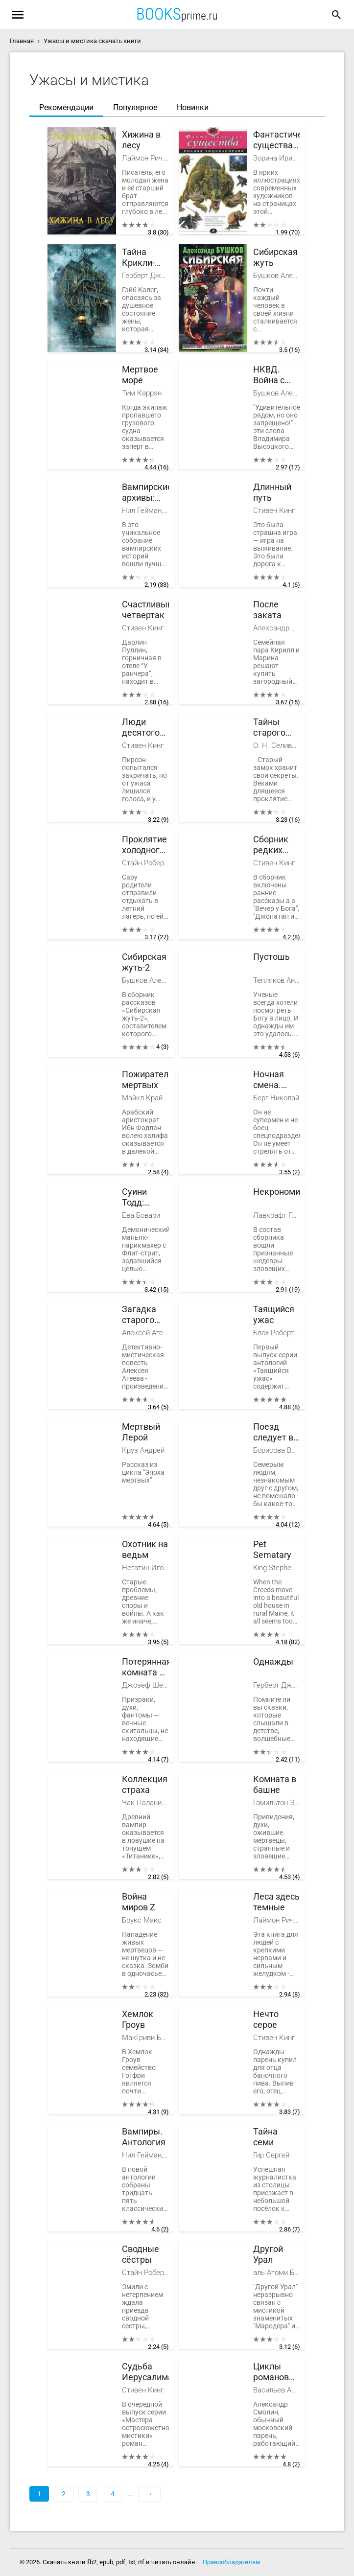 Image resolution: width=354 pixels, height=2576 pixels. I want to click on Нечто серое, so click(266, 2019).